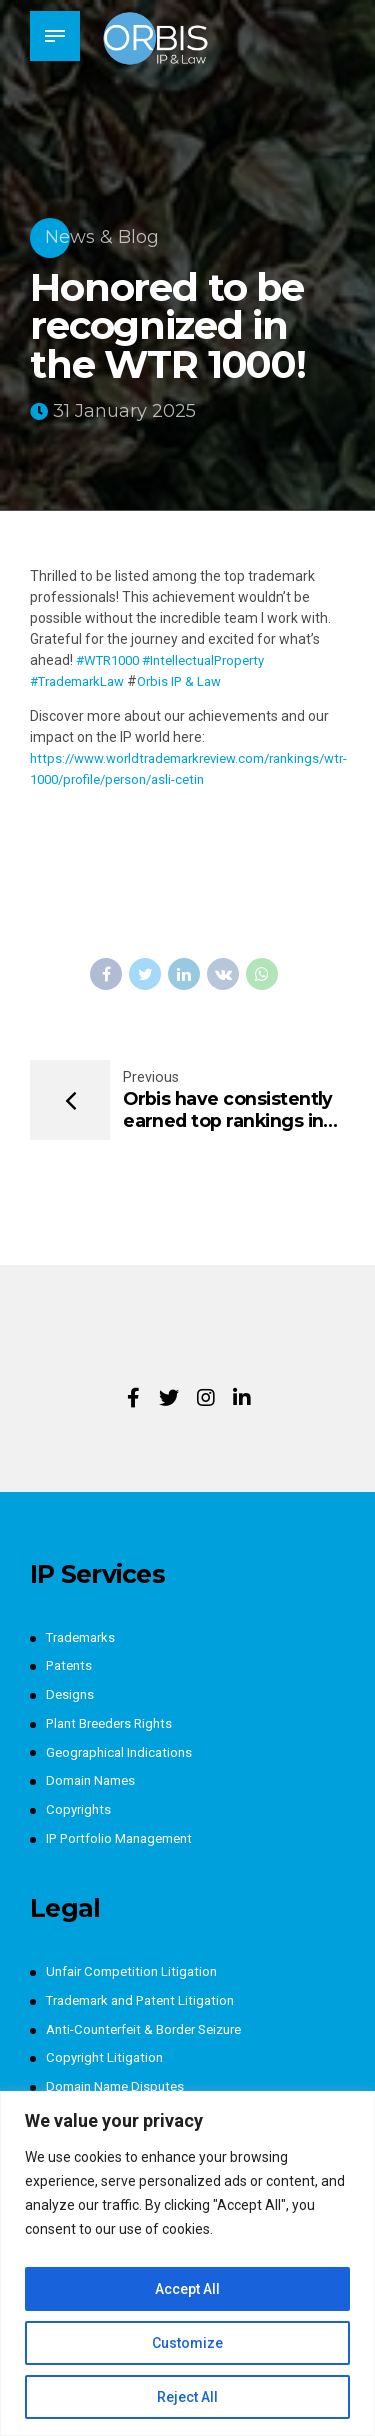 This screenshot has width=375, height=2436. What do you see at coordinates (84, 1638) in the screenshot?
I see `Trademarks` at bounding box center [84, 1638].